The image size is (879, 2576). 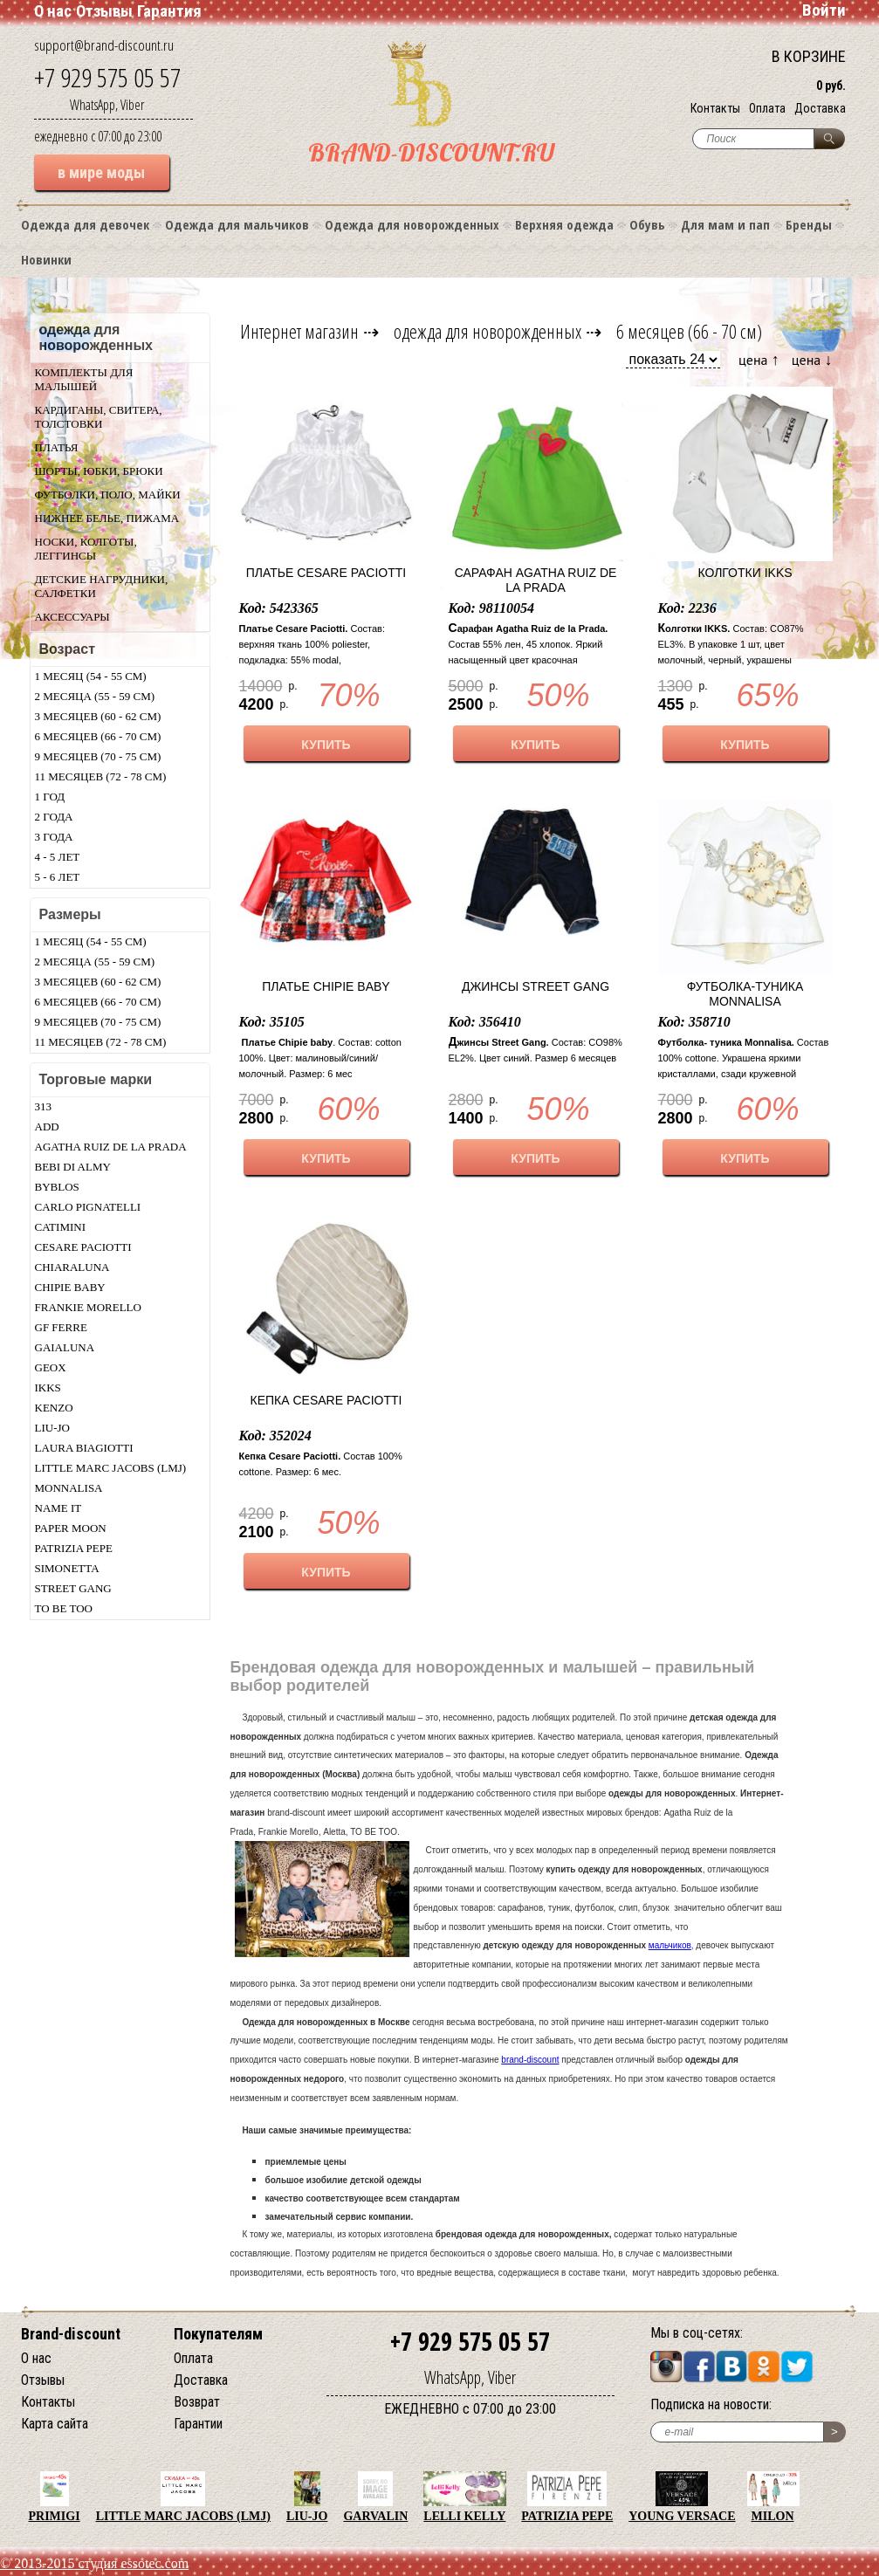 I want to click on Gaialuna, so click(x=65, y=1347).